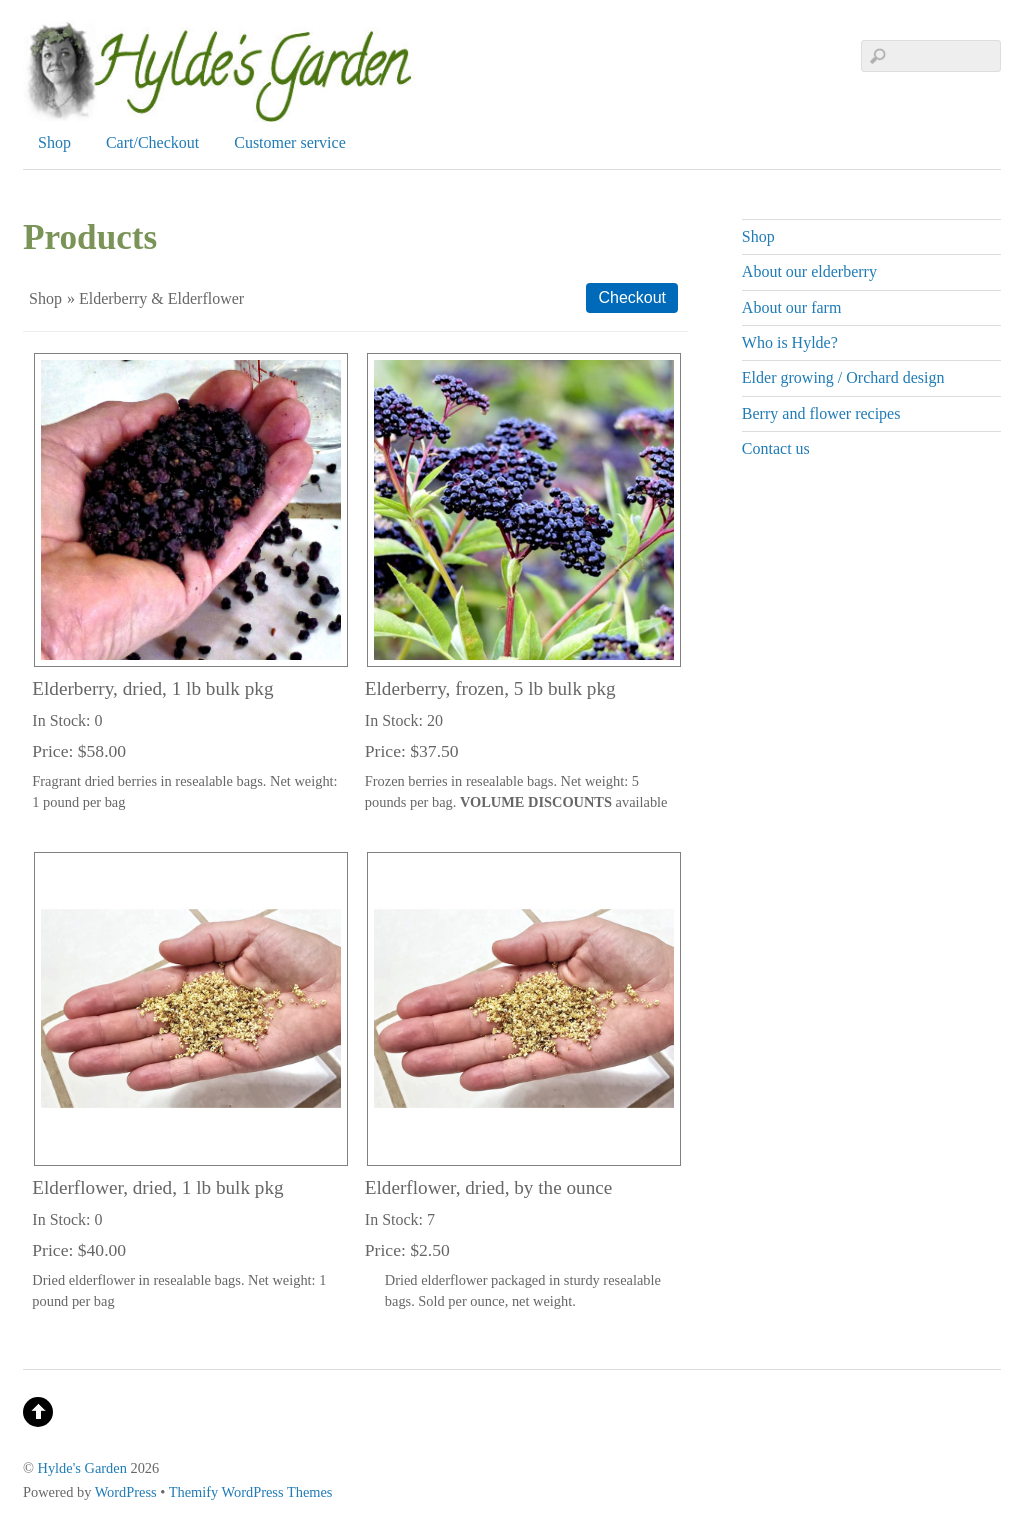  What do you see at coordinates (489, 1187) in the screenshot?
I see `Elderflower, dried, by the ounce` at bounding box center [489, 1187].